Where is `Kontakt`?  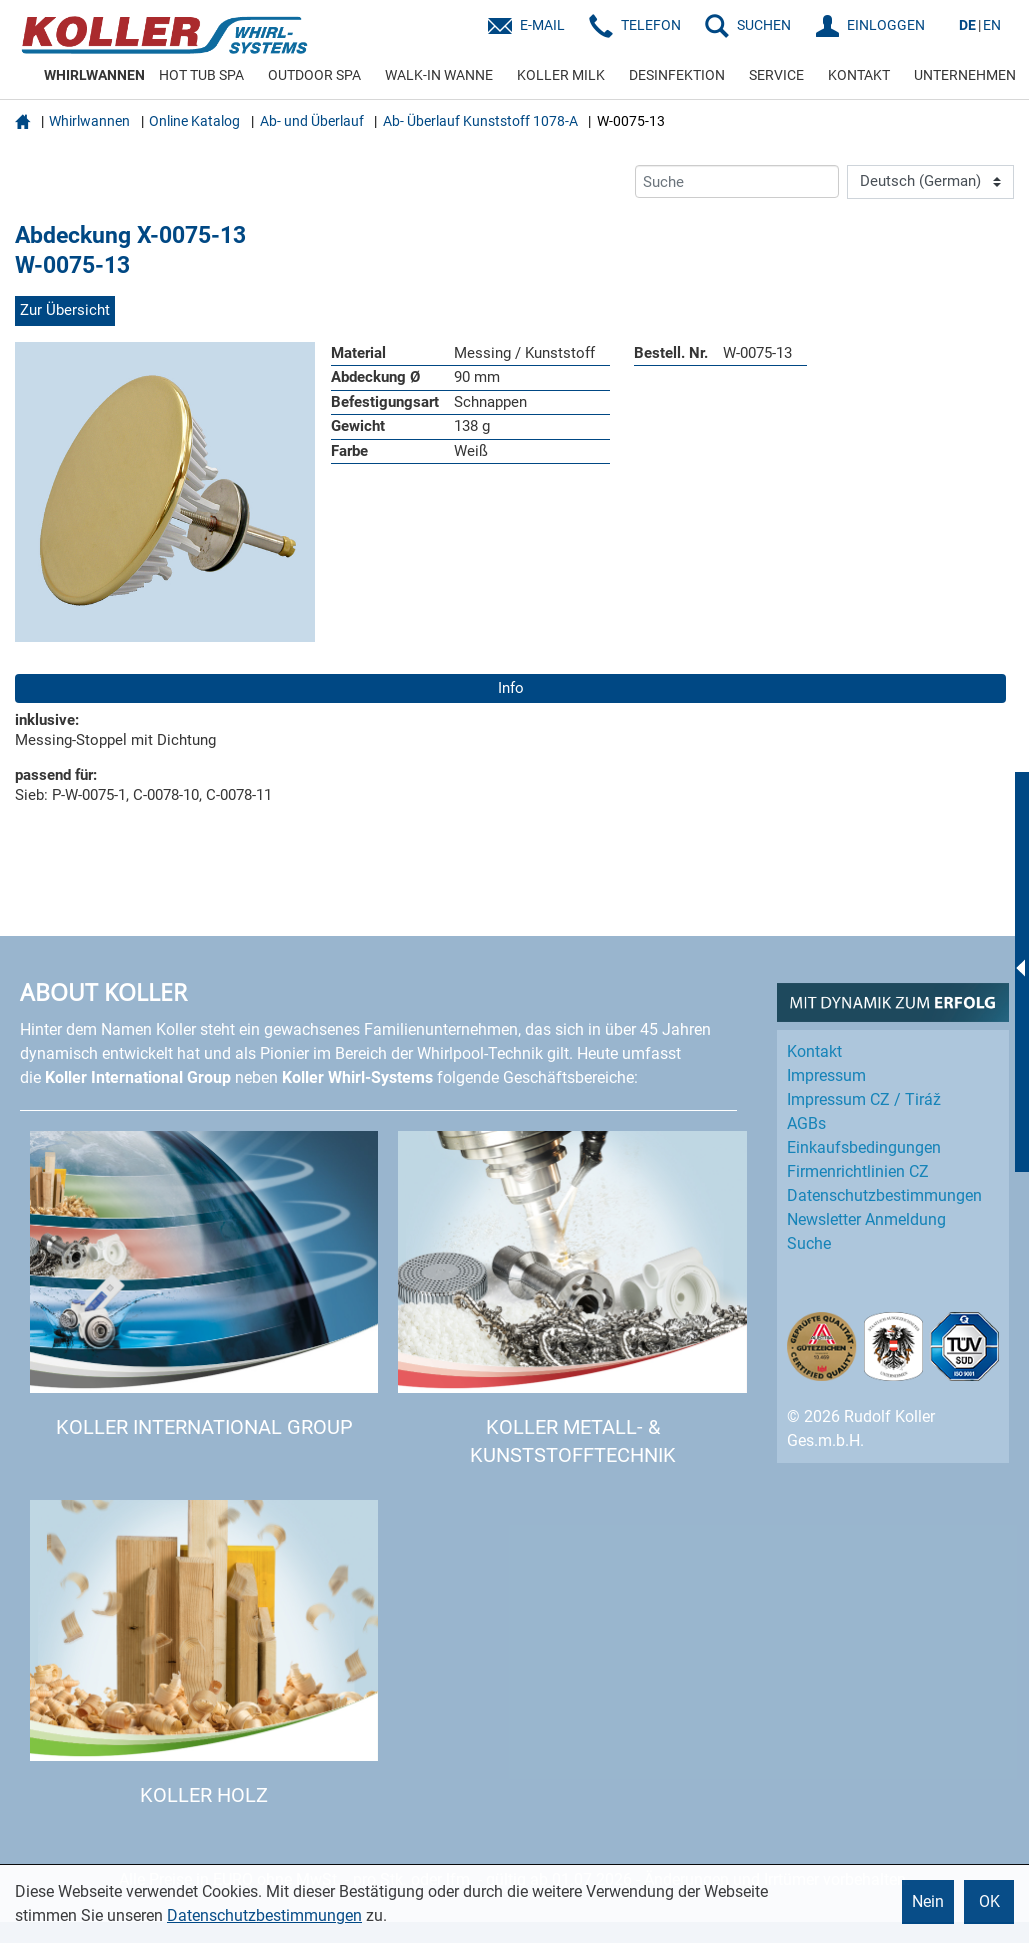 Kontakt is located at coordinates (814, 1051).